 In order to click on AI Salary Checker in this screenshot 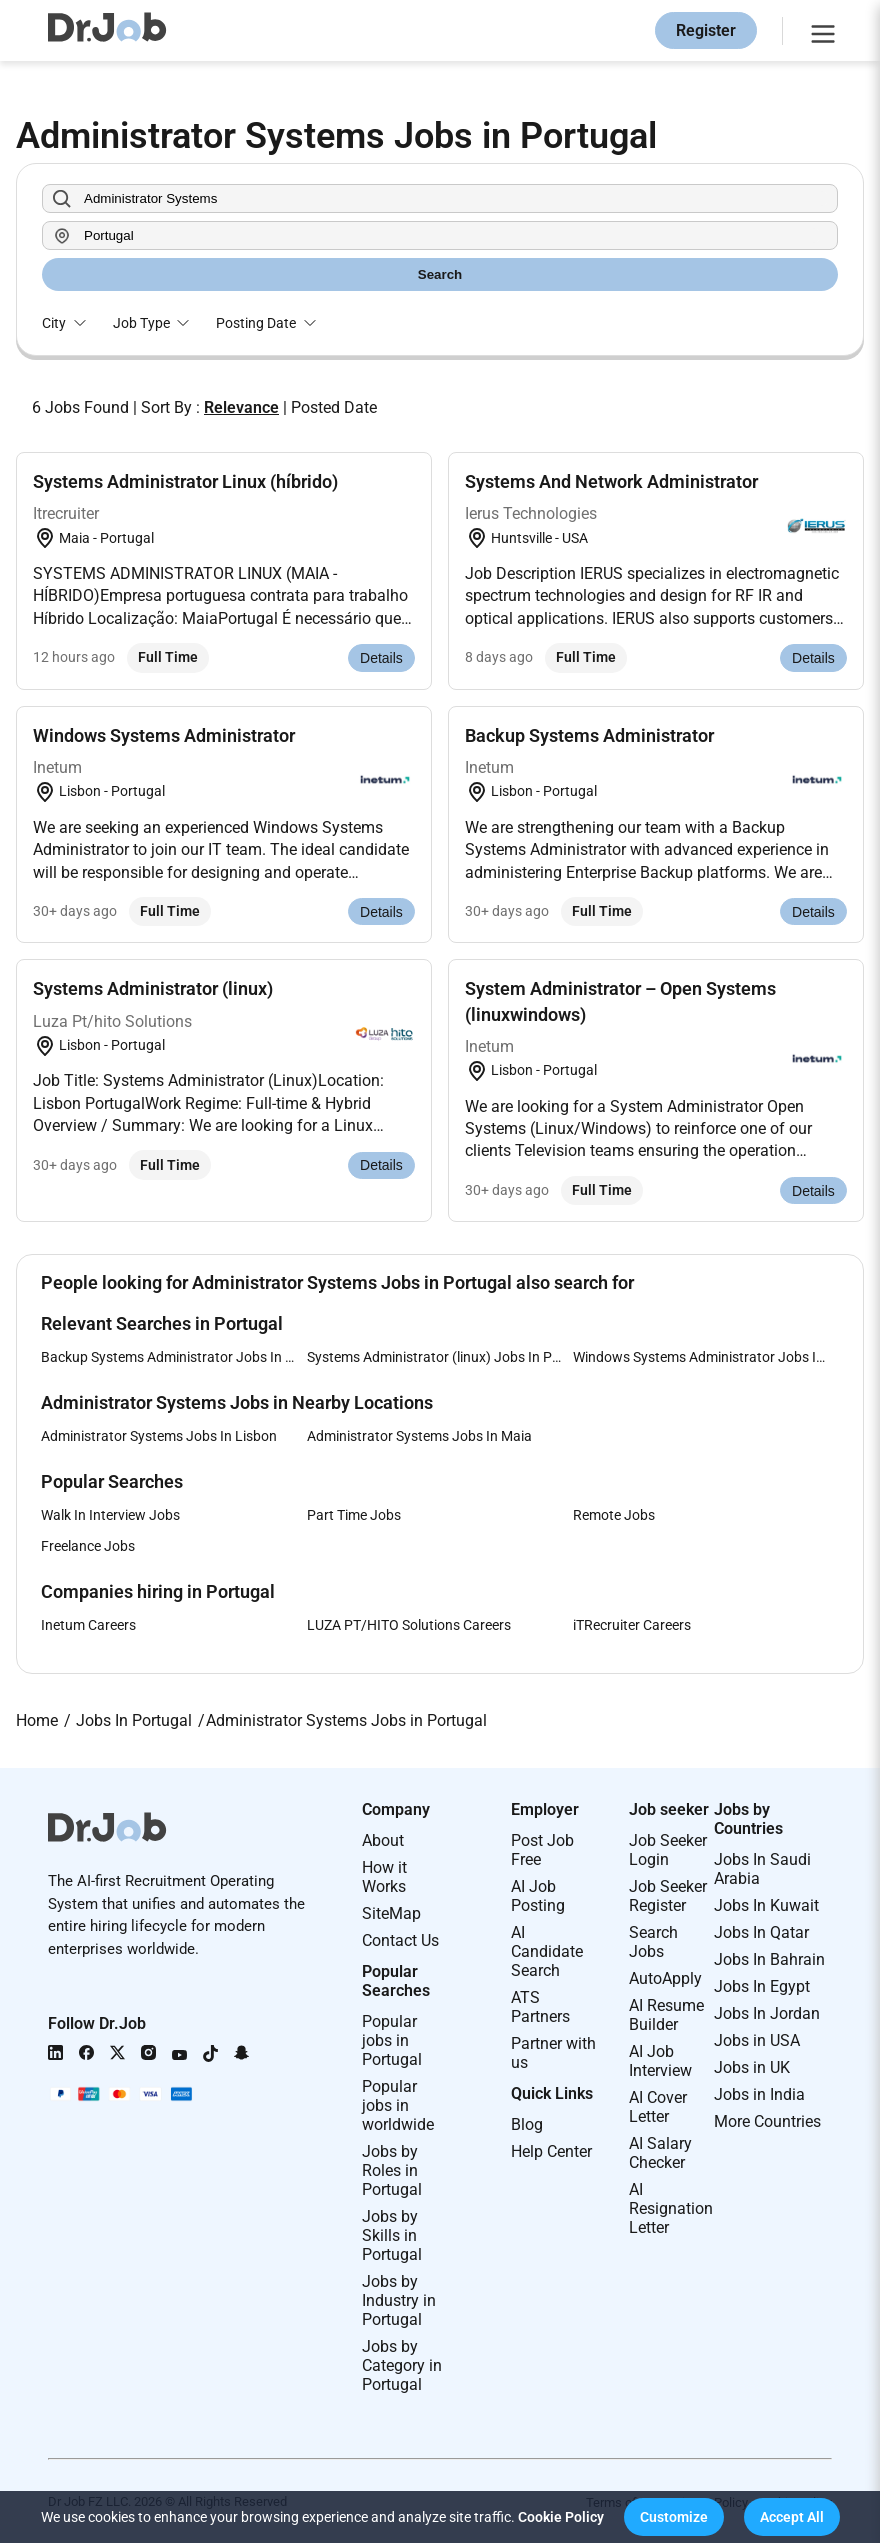, I will do `click(660, 2153)`.